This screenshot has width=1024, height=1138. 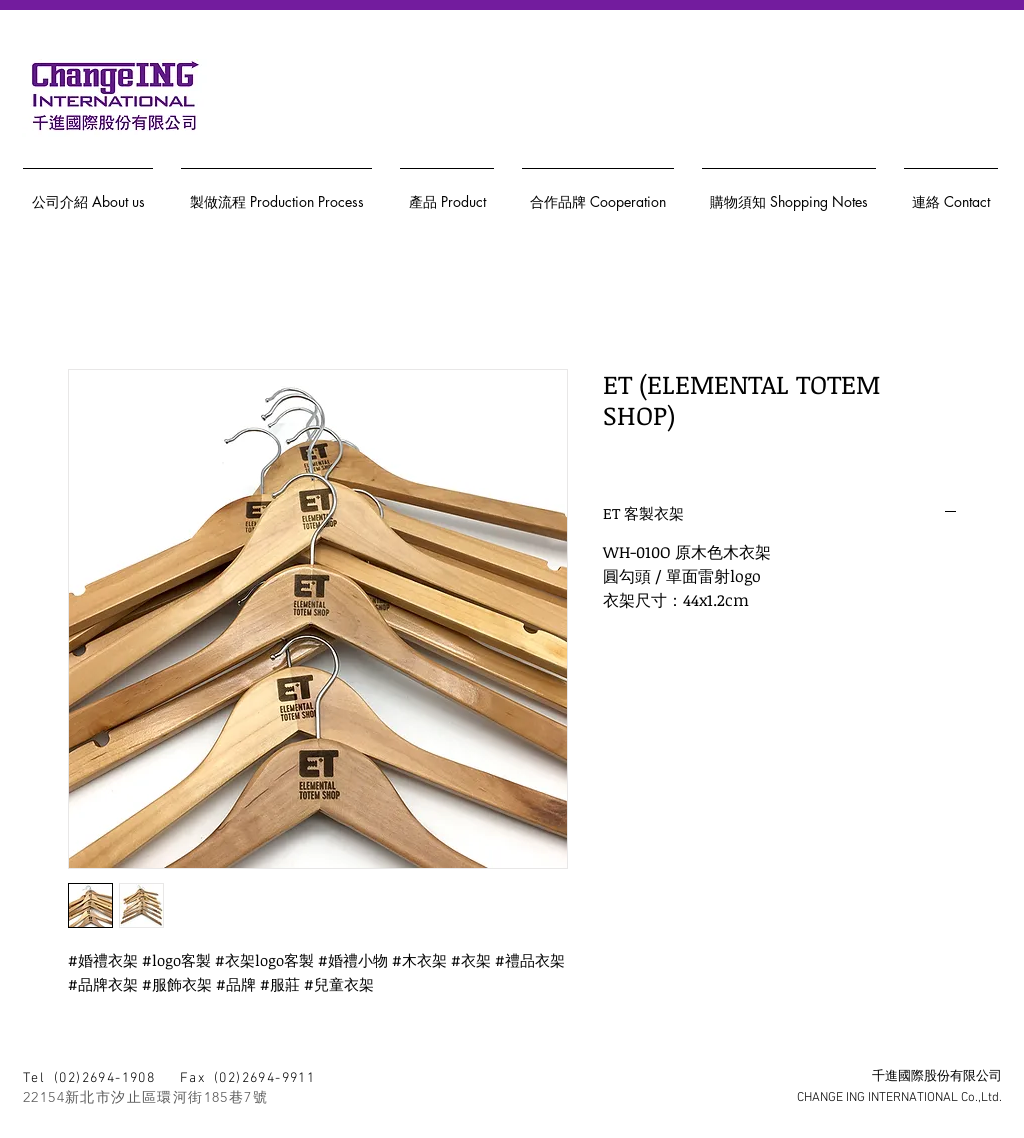 I want to click on CHANGE ING INTERNATIONAL Co.,Ltd., so click(x=899, y=1098).